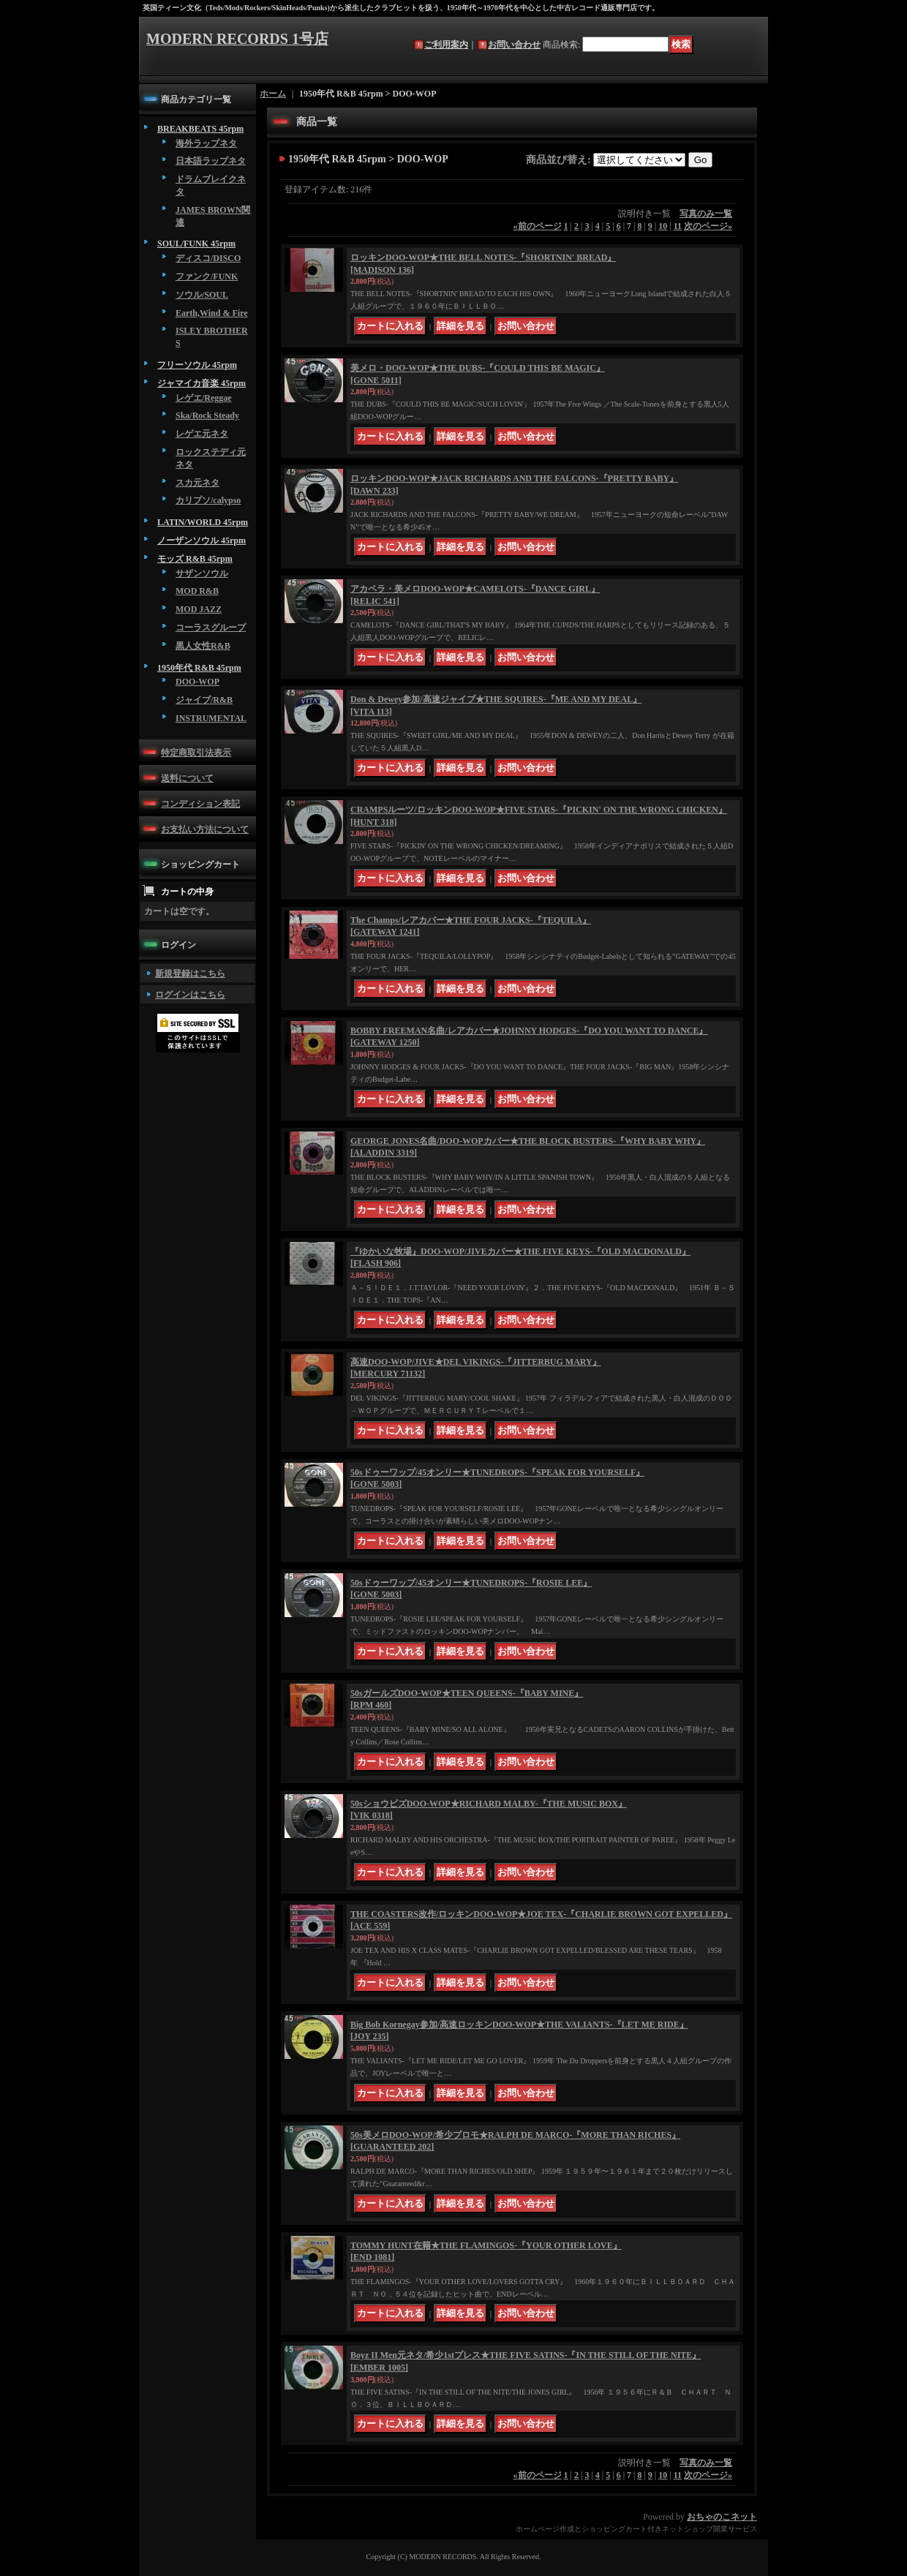 Image resolution: width=907 pixels, height=2576 pixels. I want to click on ジャマイカ音楽 45rpm, so click(201, 383).